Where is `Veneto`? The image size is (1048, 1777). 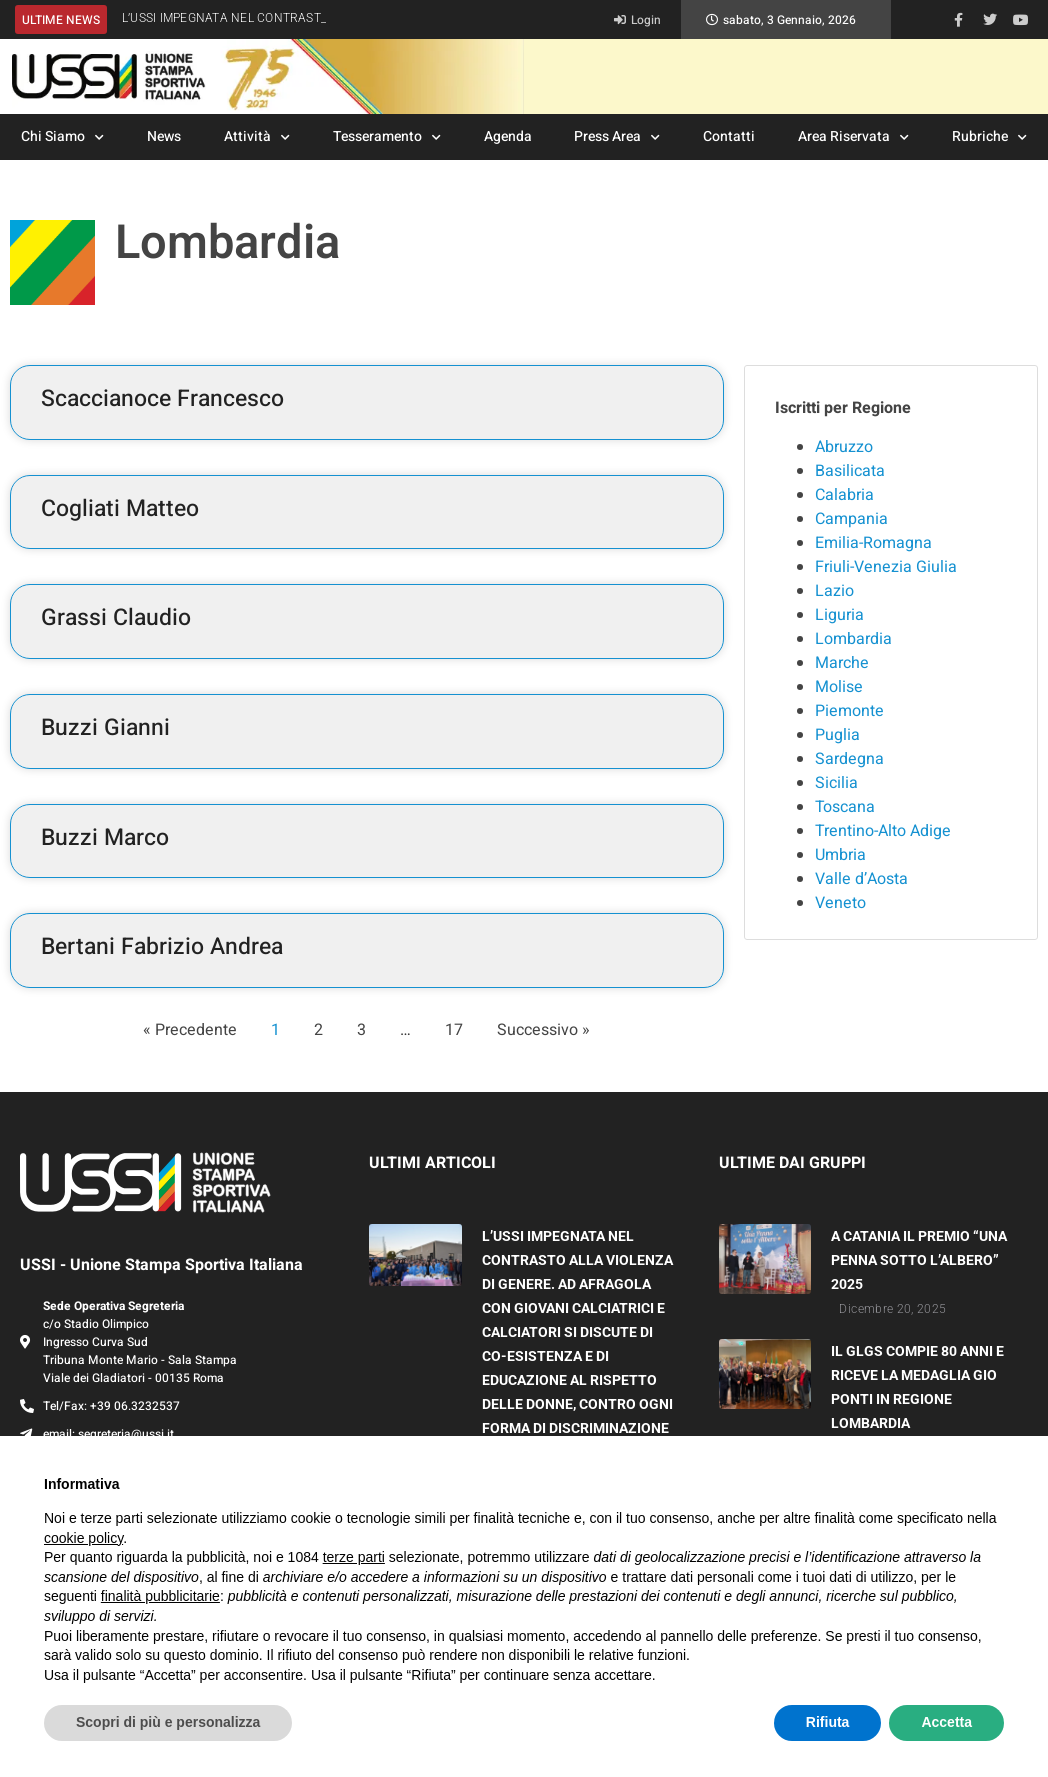
Veneto is located at coordinates (840, 903).